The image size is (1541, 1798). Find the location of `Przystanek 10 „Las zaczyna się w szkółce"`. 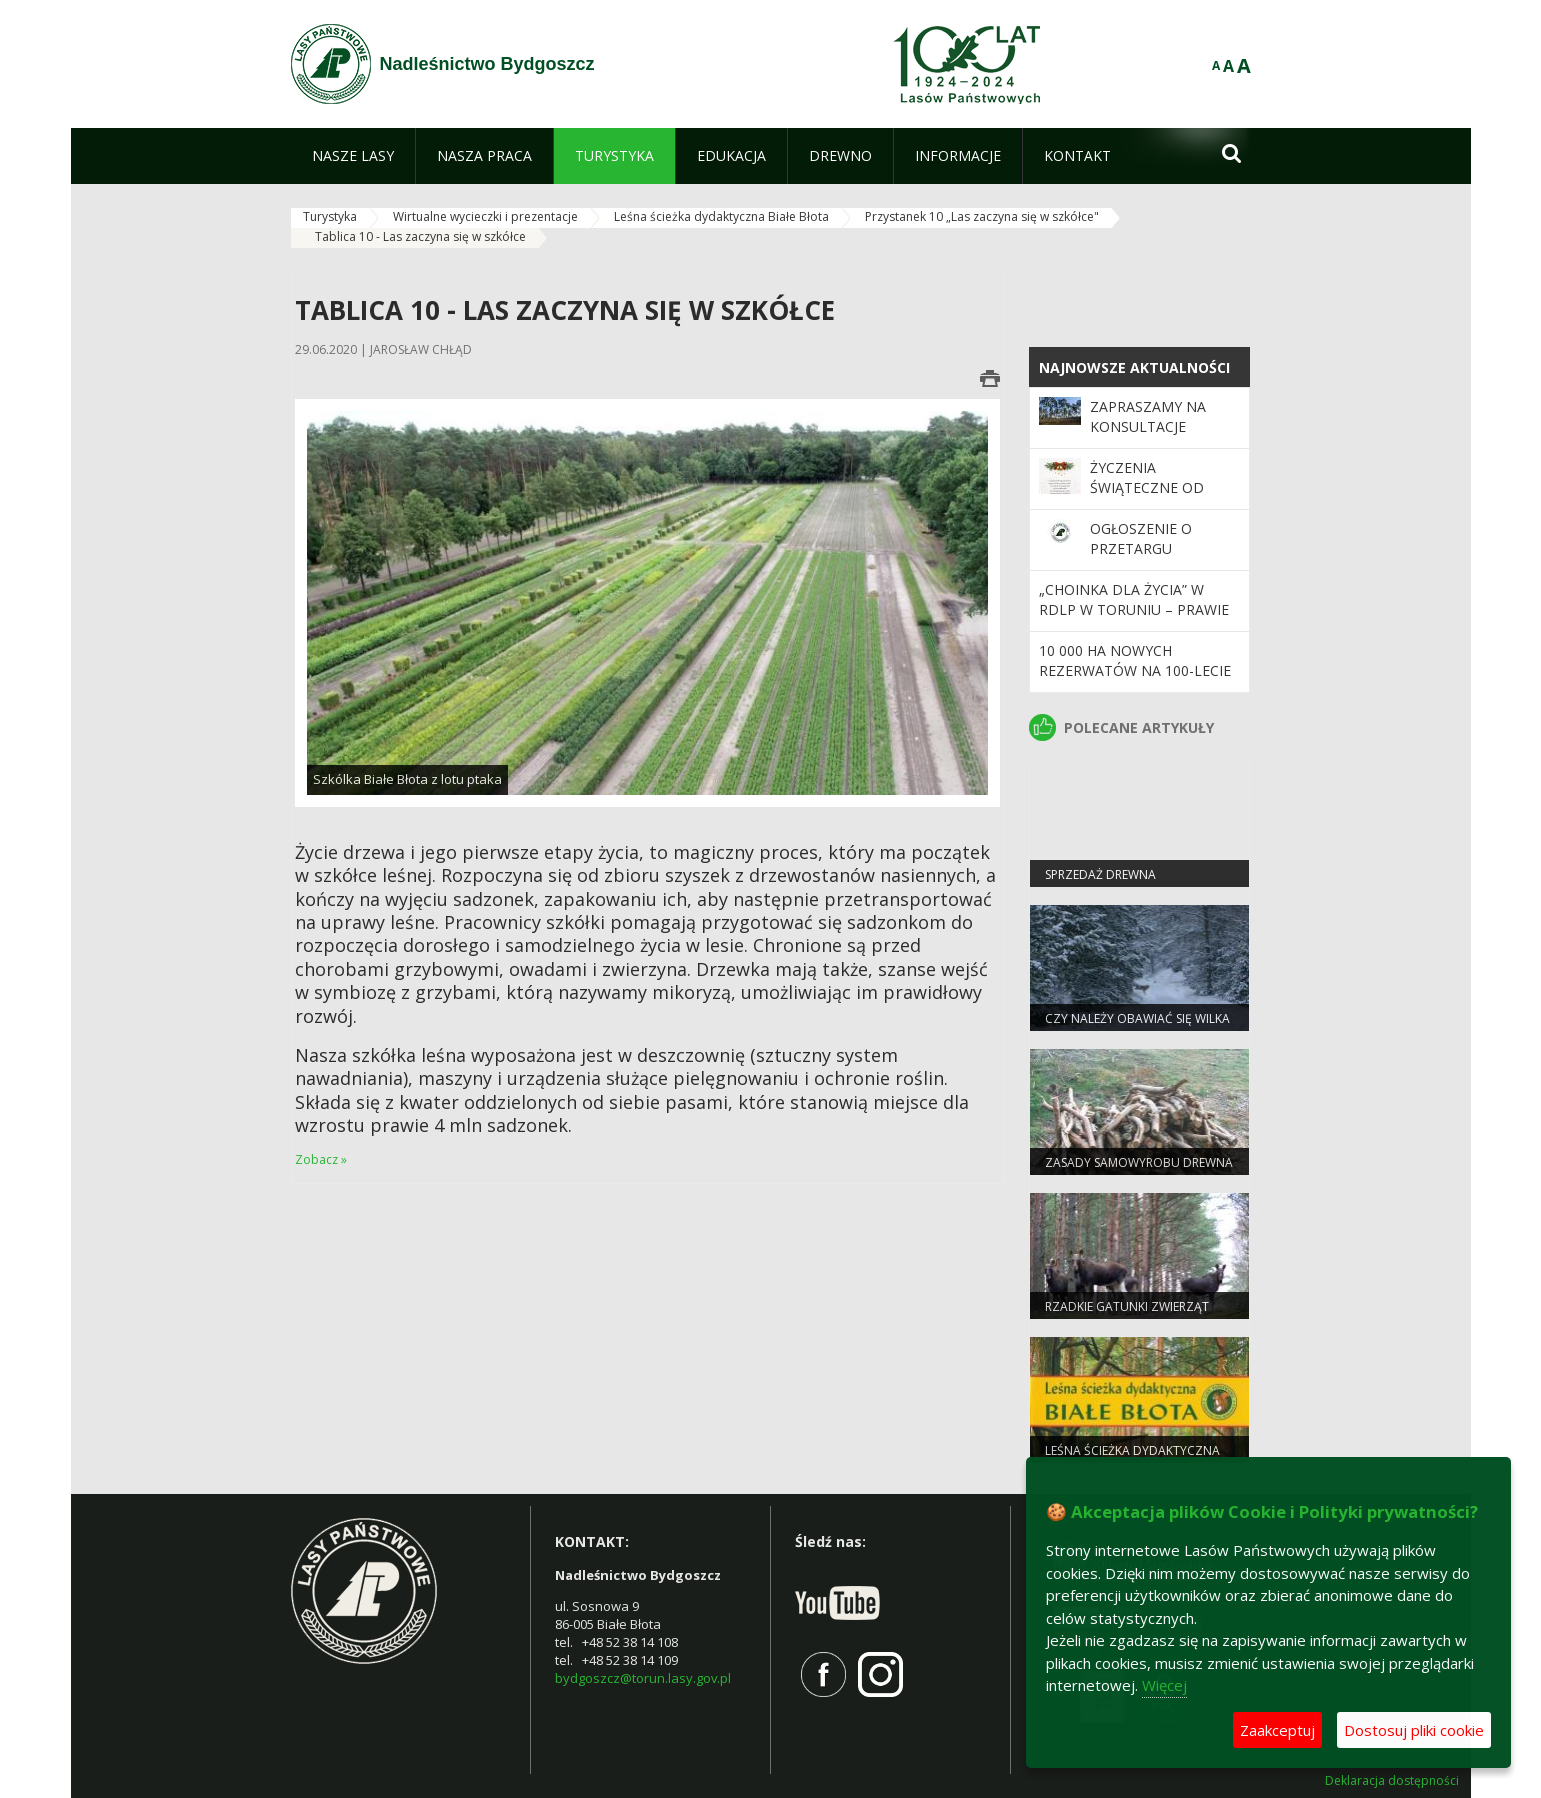

Przystanek 10 „Las zaczyna się w szkółce" is located at coordinates (982, 216).